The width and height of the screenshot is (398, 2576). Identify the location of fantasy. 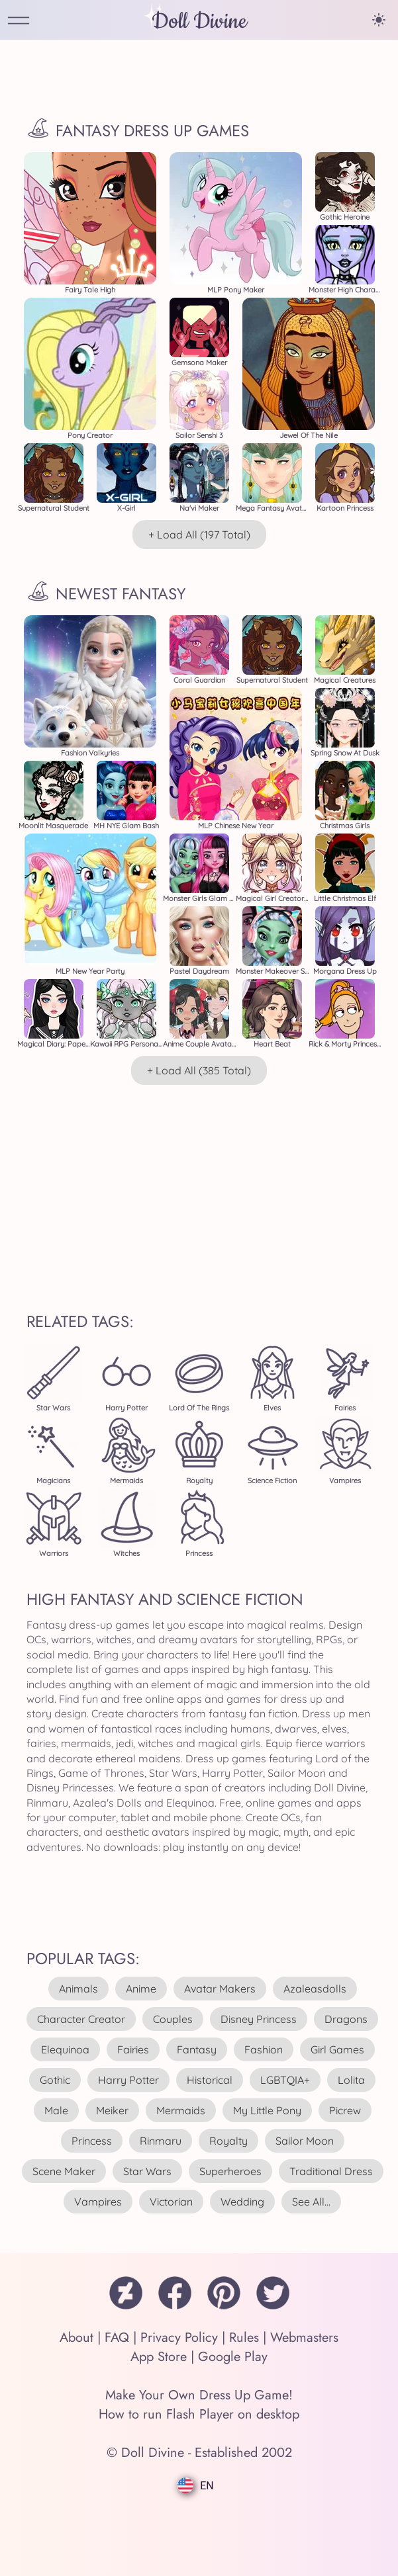
(197, 2049).